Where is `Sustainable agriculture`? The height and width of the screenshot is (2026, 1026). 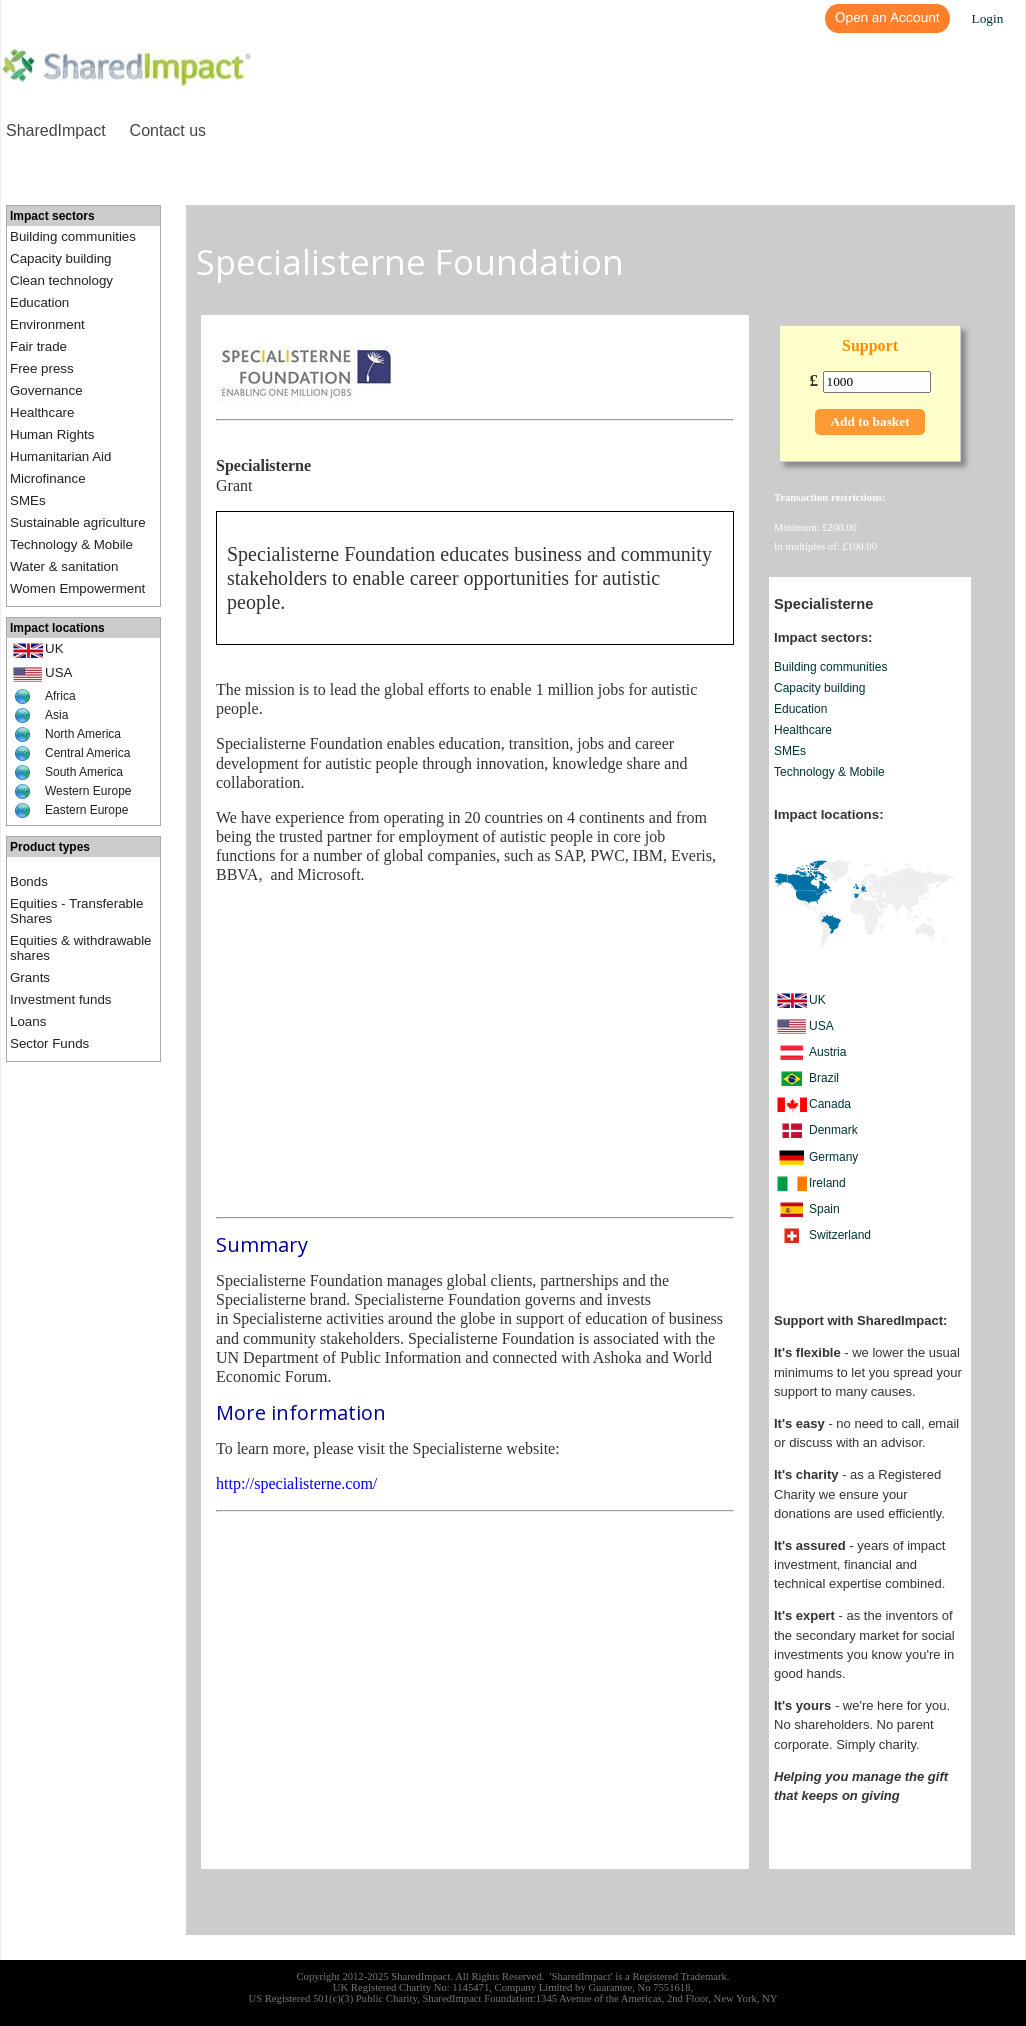
Sustainable agriculture is located at coordinates (78, 522).